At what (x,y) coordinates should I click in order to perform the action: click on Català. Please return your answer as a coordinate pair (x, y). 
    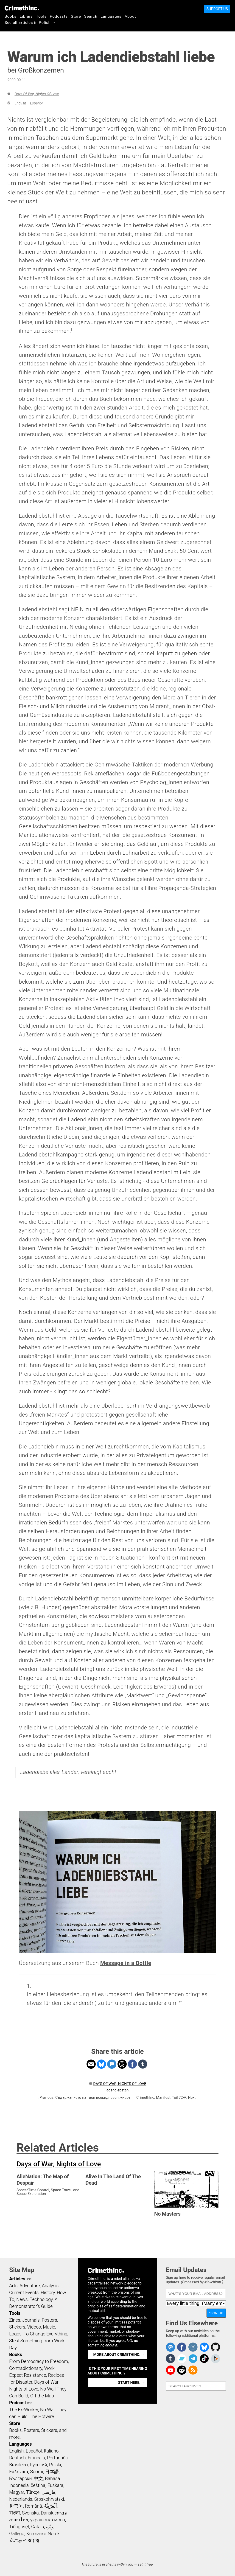
    Looking at the image, I should click on (37, 2526).